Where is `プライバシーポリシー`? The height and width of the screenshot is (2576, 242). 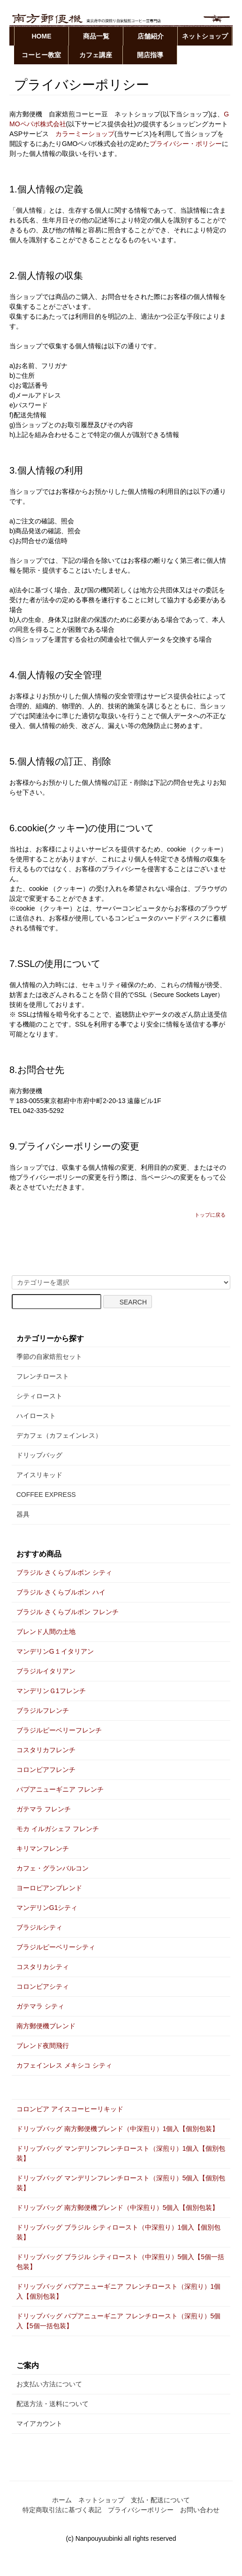
プライバシーポリシー is located at coordinates (141, 2510).